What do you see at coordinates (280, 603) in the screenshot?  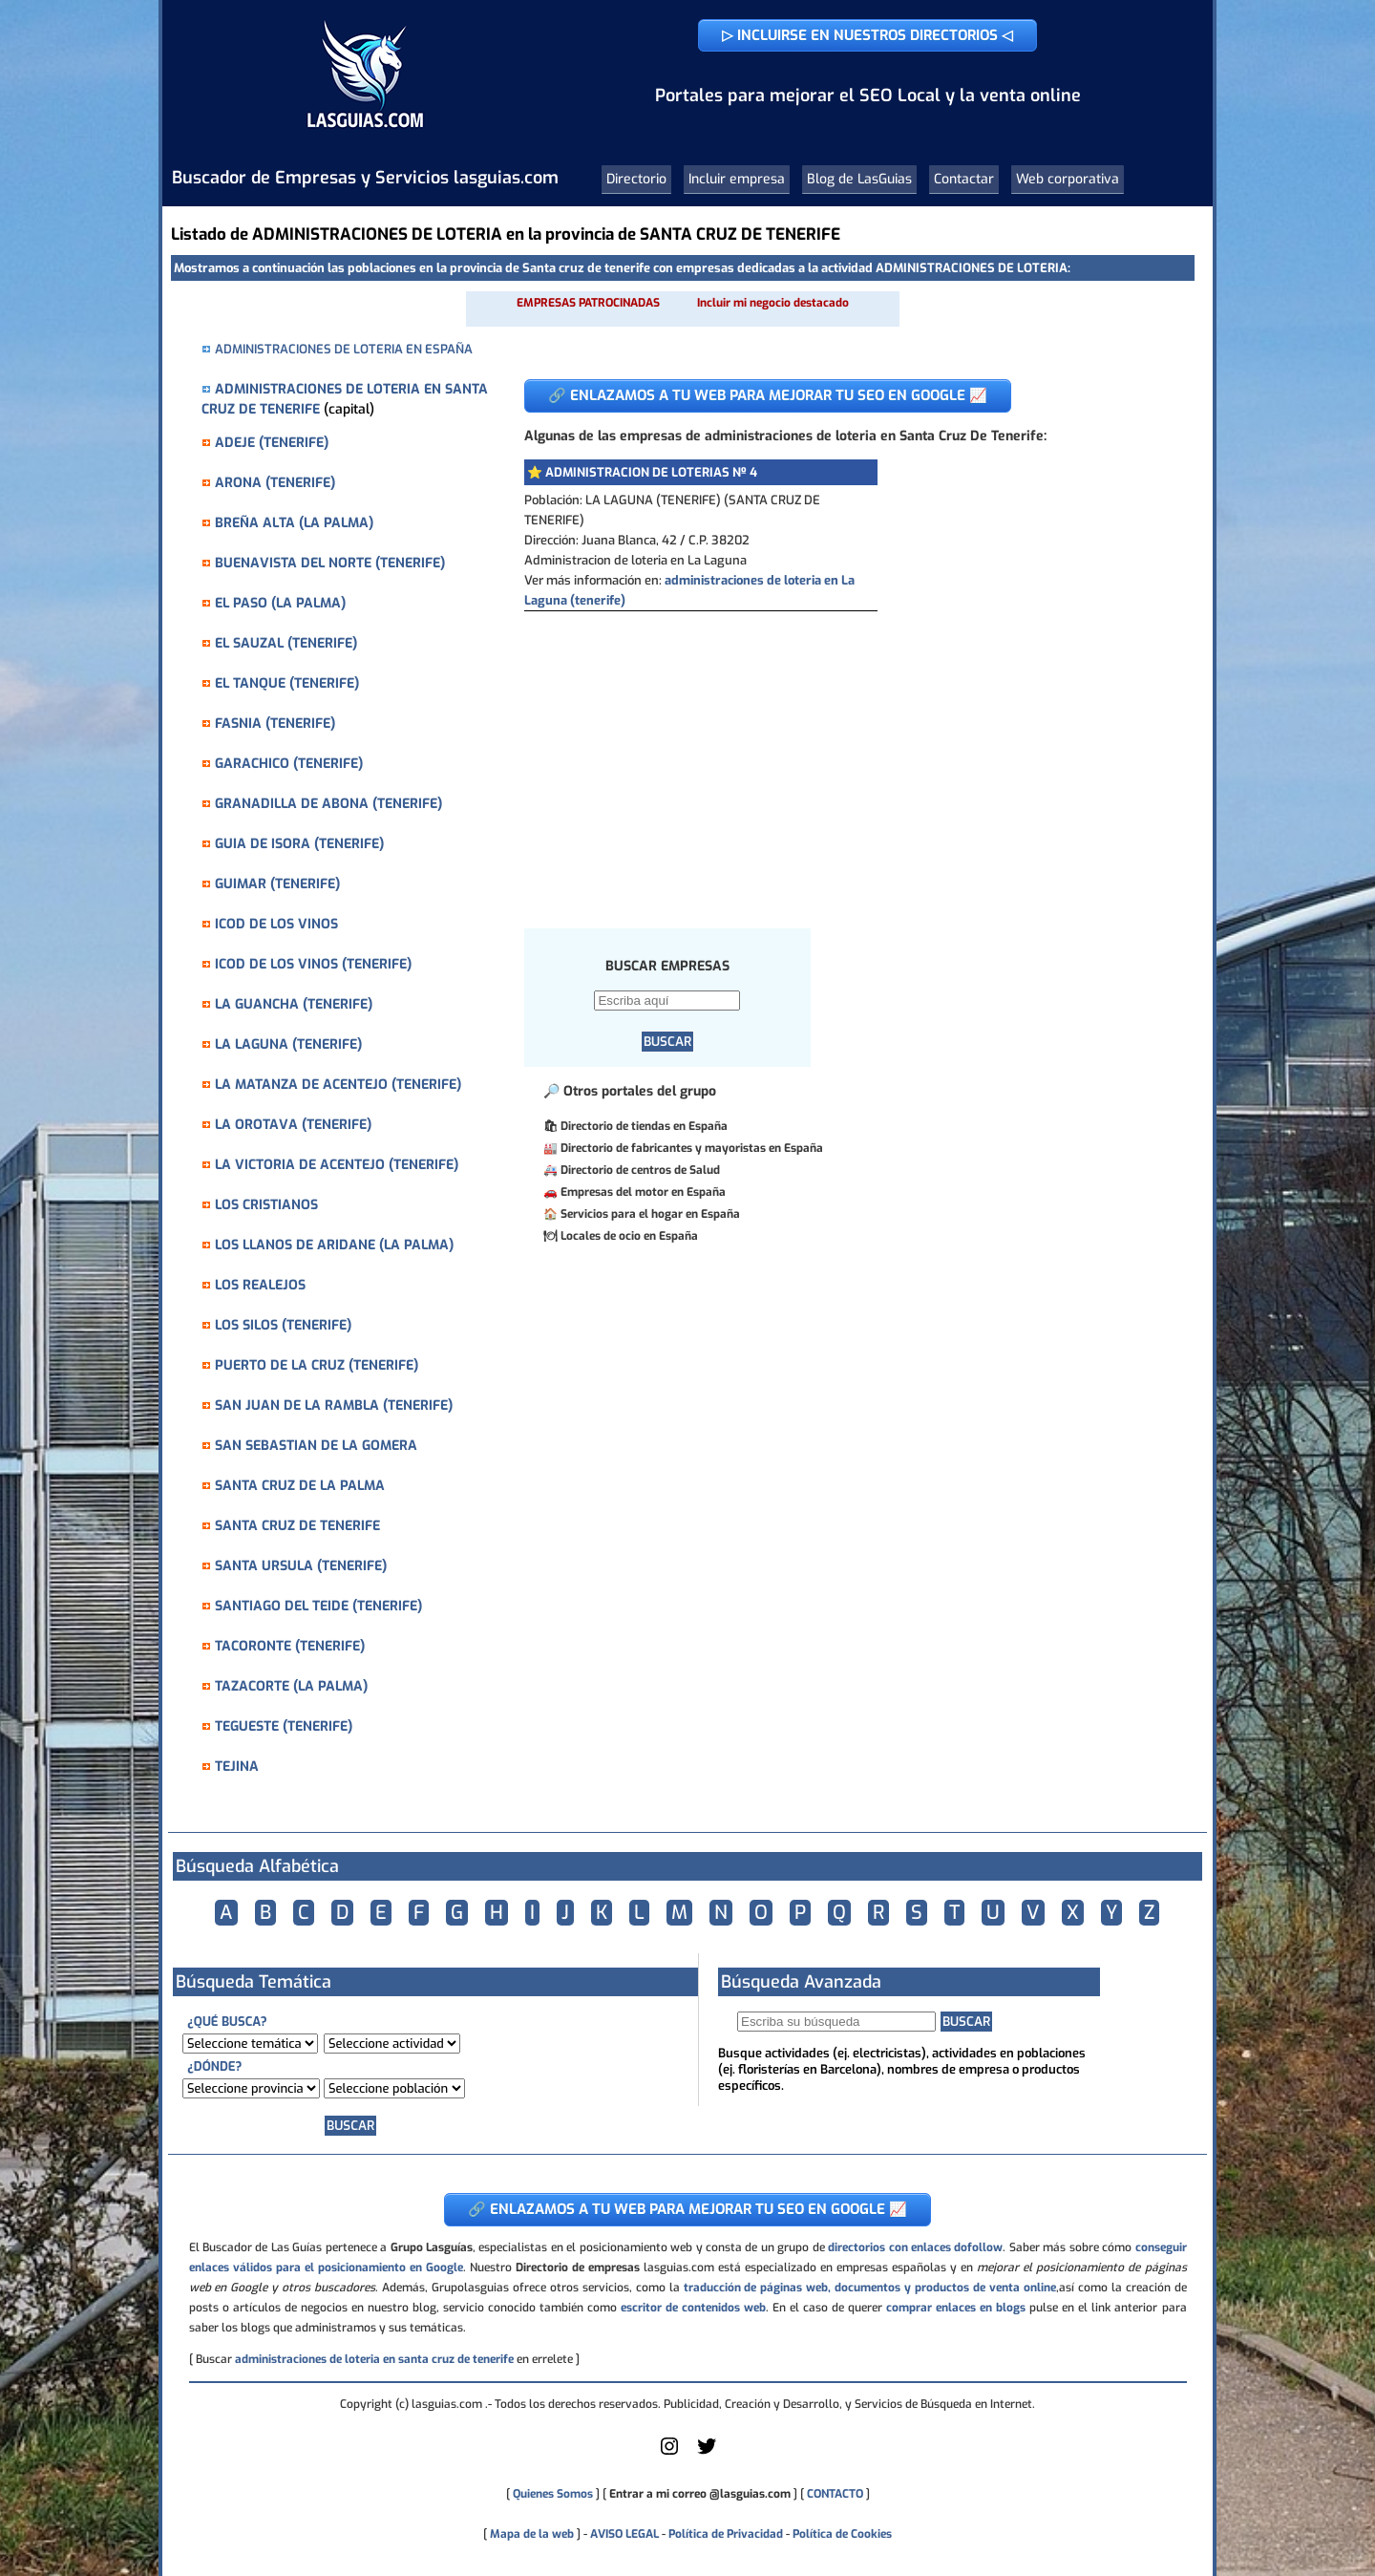 I see `EL PASO (LA PALMA)` at bounding box center [280, 603].